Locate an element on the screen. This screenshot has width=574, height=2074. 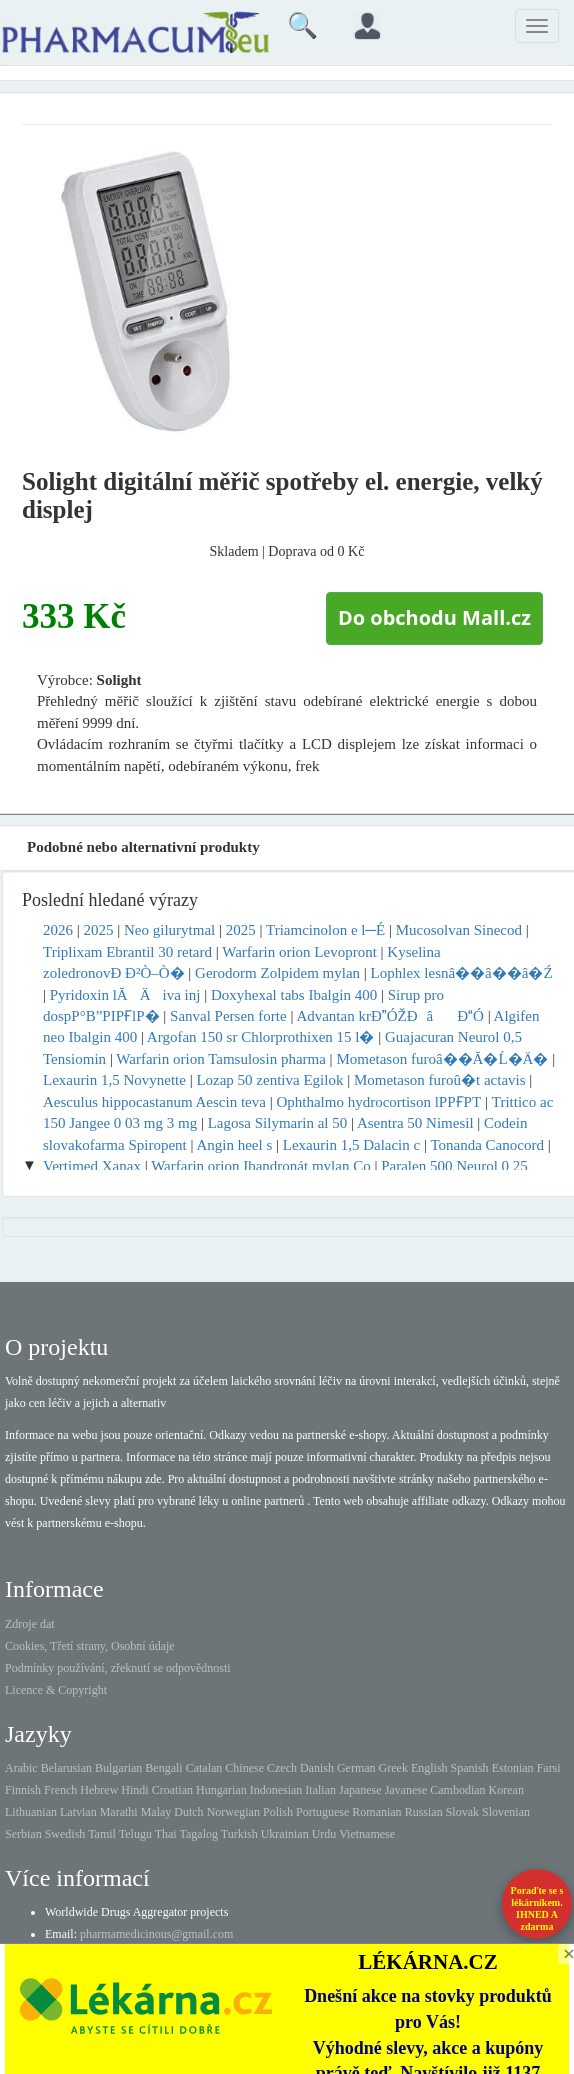
Turkish is located at coordinates (239, 1834).